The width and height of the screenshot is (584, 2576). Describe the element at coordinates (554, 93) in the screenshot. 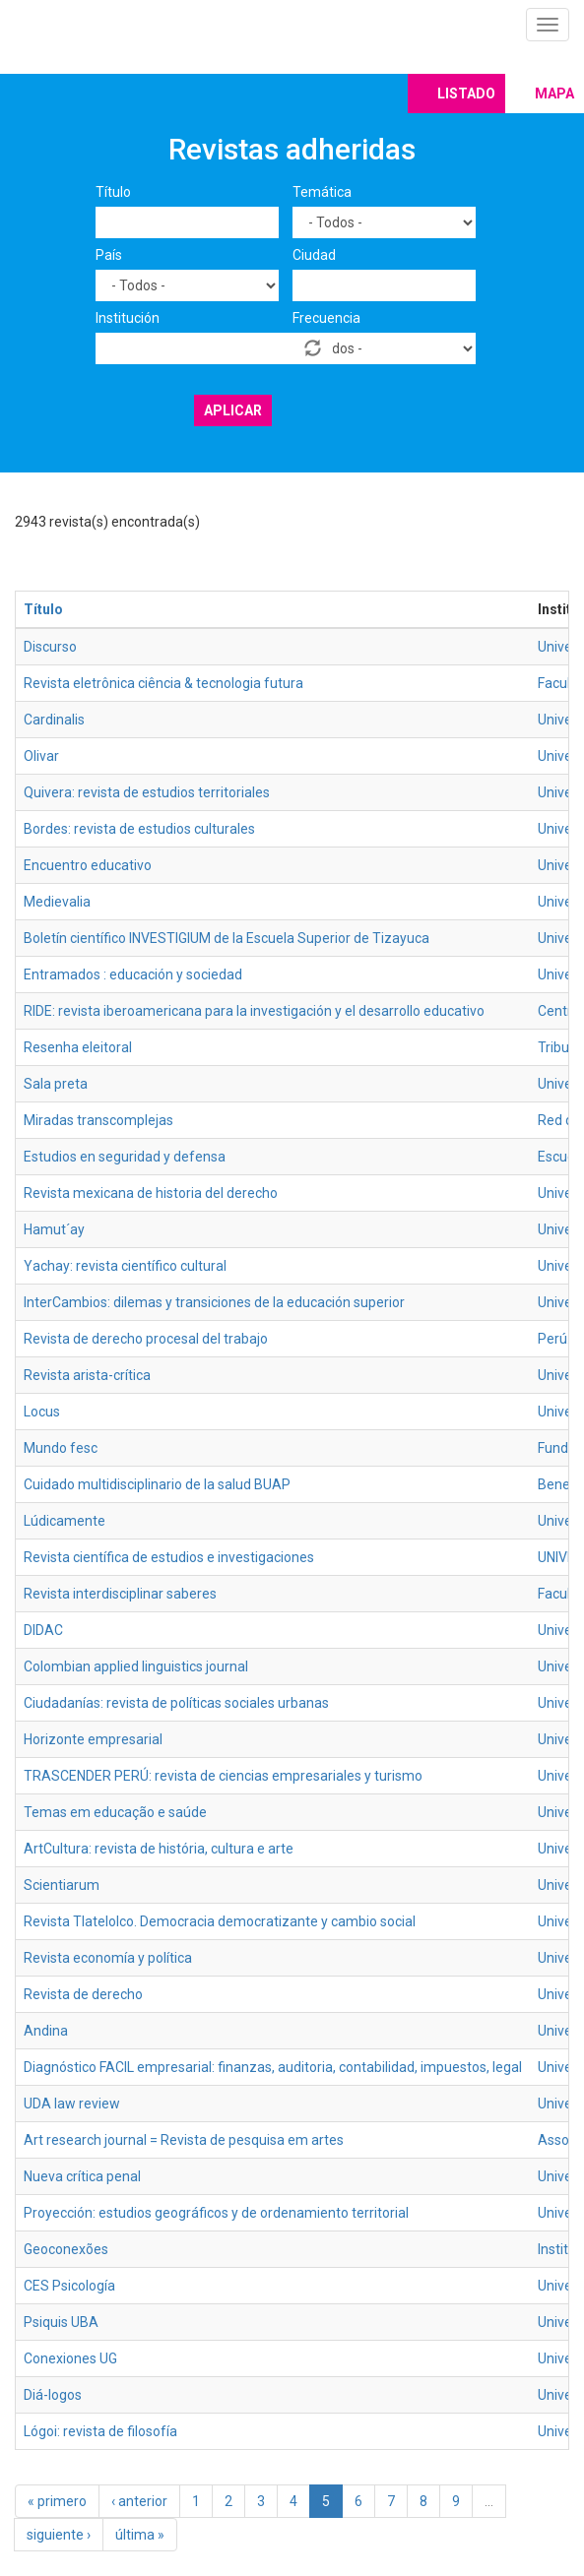

I see `Mapa` at that location.